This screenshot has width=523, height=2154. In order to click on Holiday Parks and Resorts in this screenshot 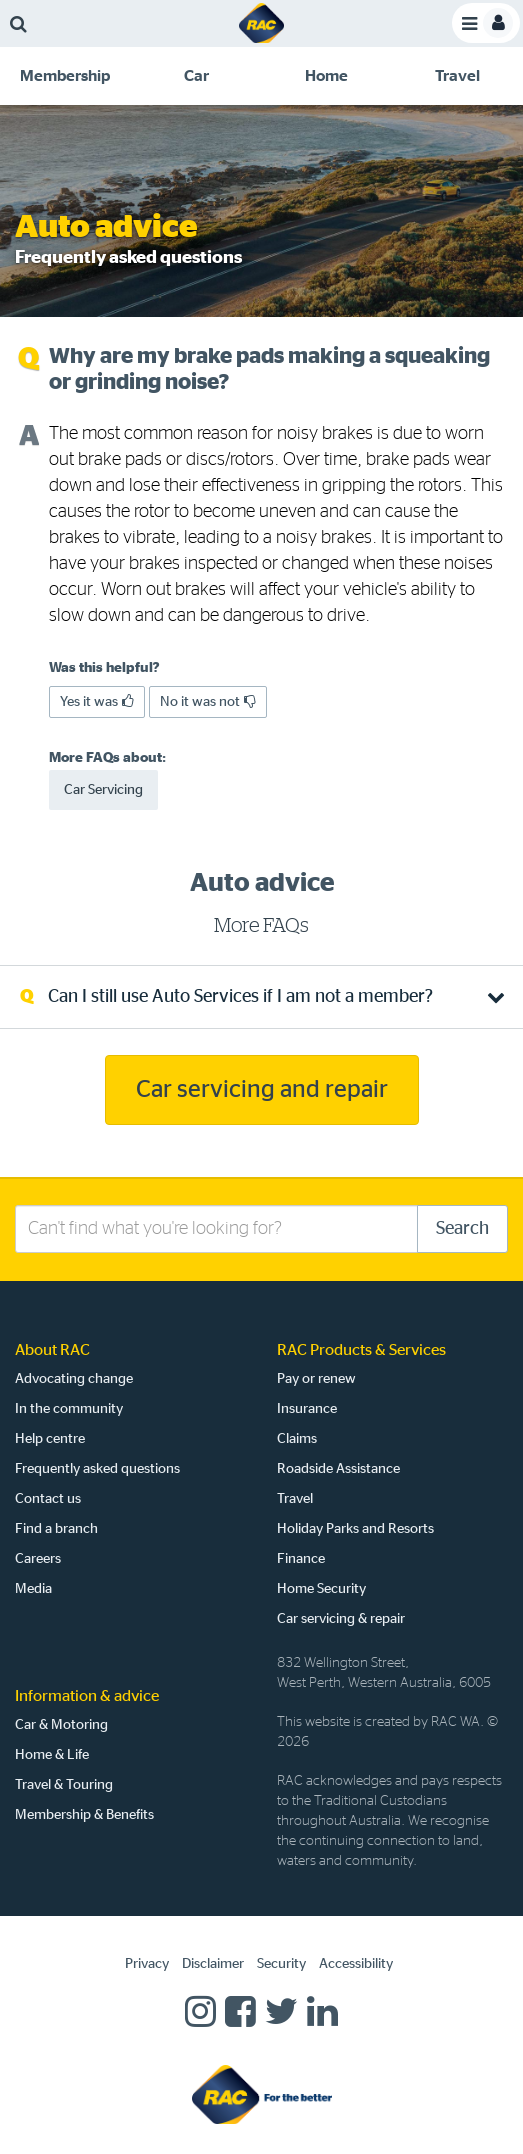, I will do `click(355, 1529)`.